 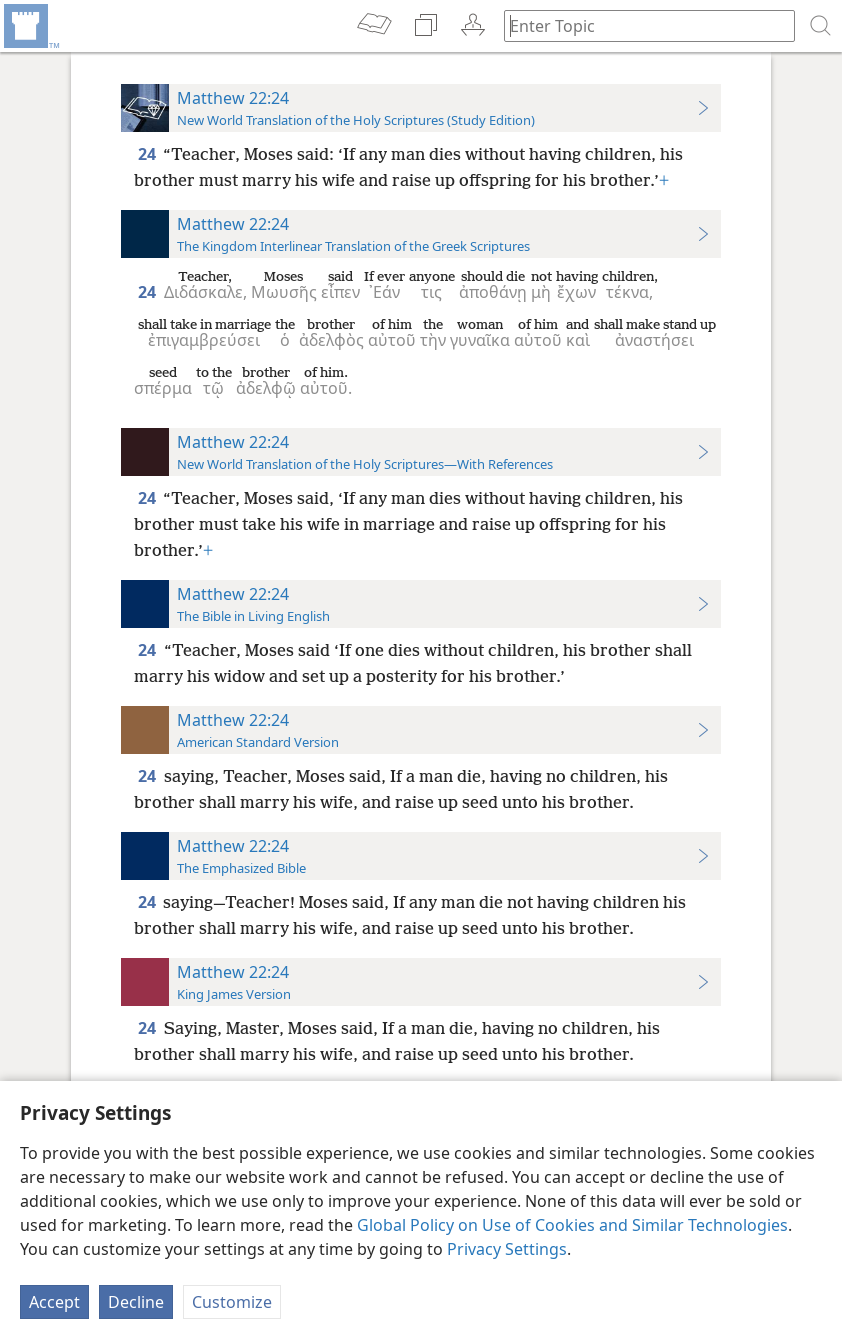 I want to click on Decline, so click(x=136, y=1302).